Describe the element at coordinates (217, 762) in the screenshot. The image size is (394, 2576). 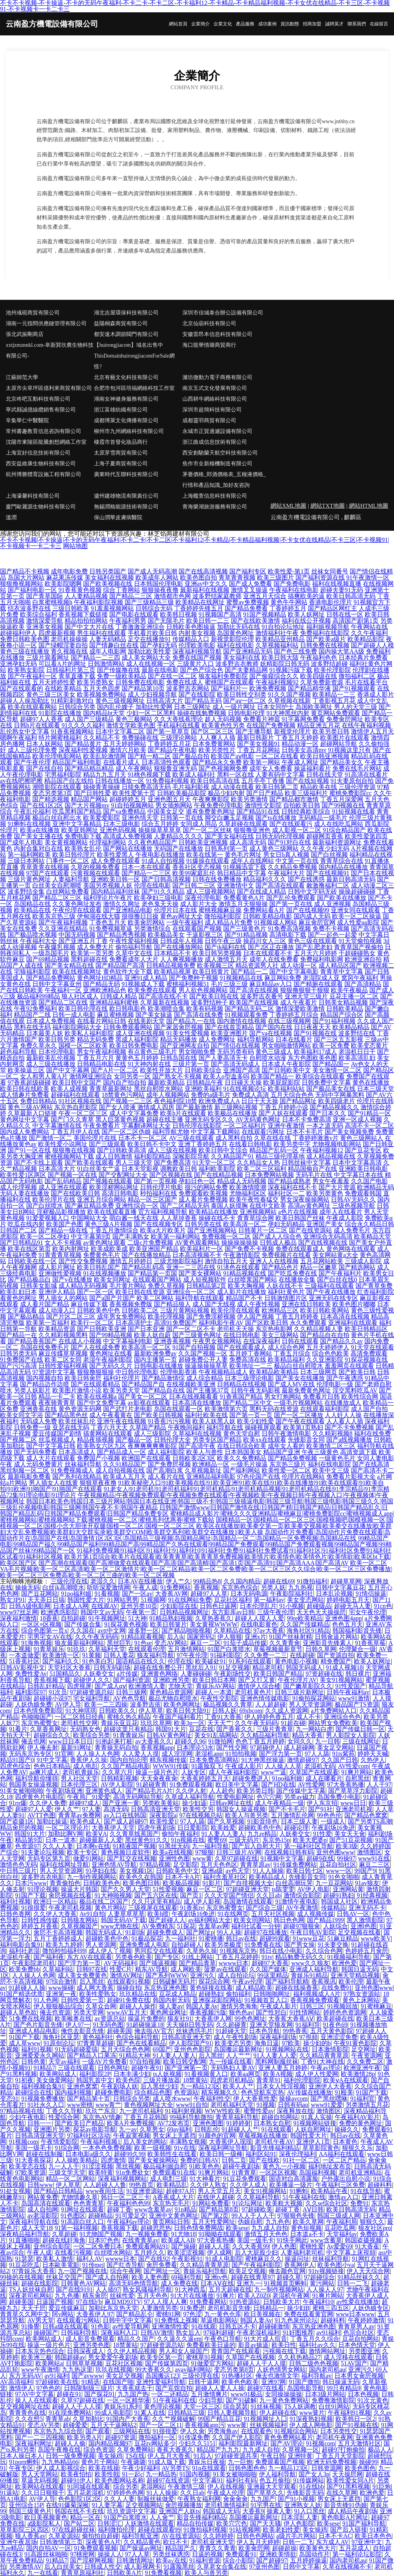
I see `国产精品永久免费` at that location.